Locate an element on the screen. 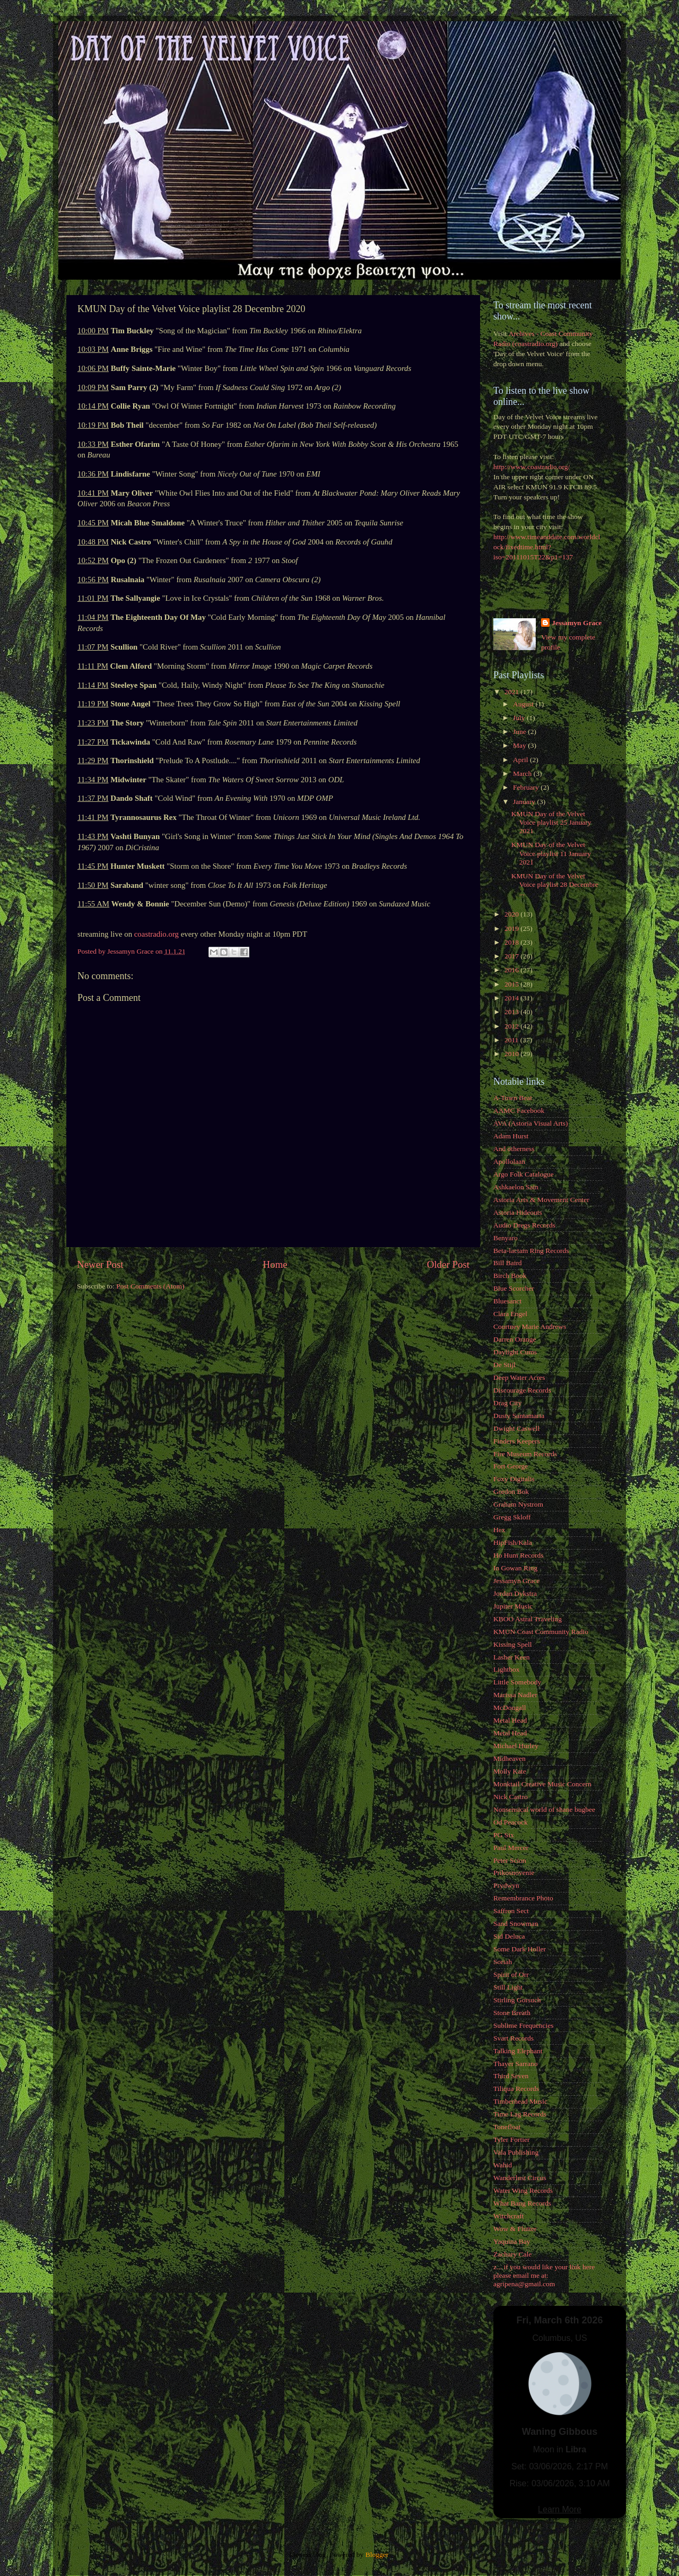  http://www.coastradio.org/ is located at coordinates (531, 467).